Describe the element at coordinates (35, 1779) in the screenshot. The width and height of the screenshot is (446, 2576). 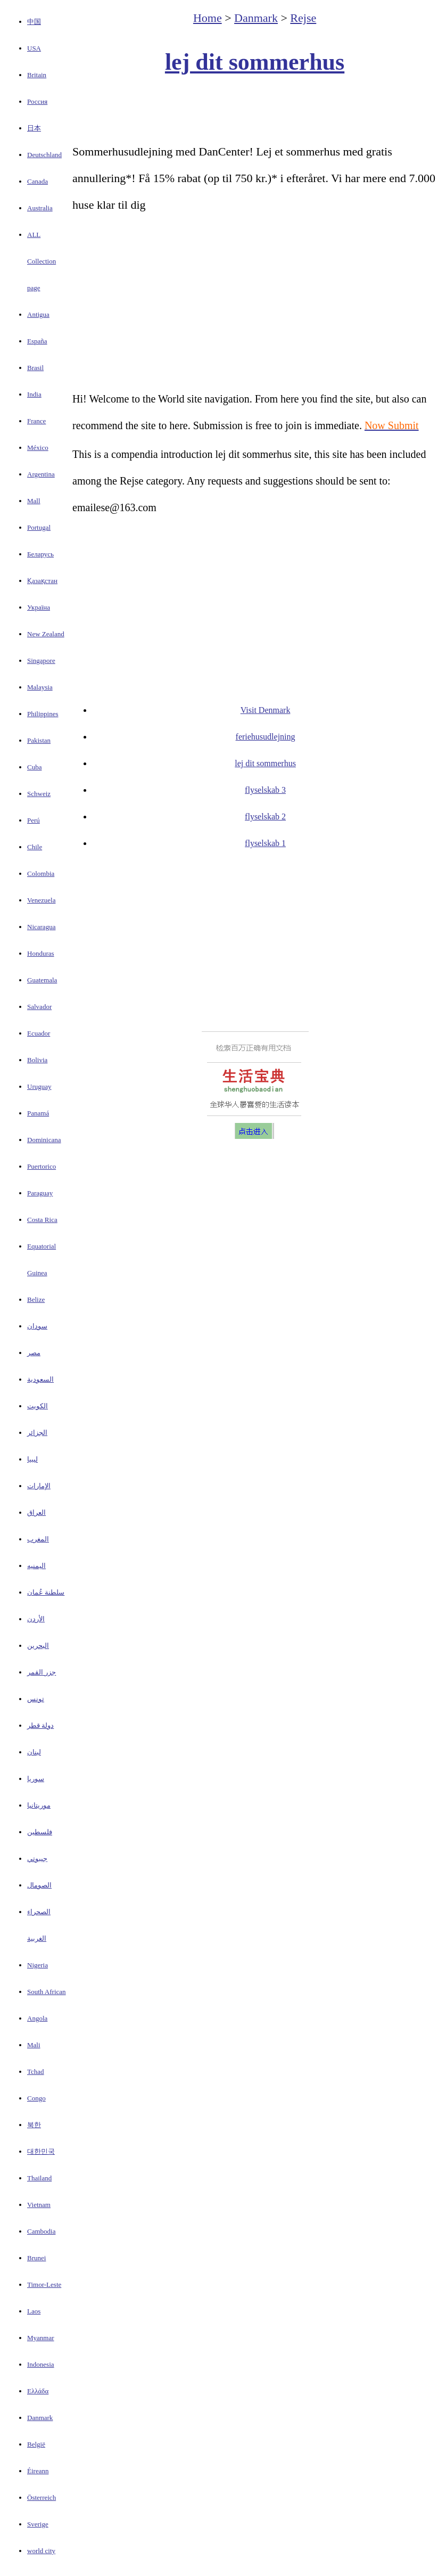
I see `سوريا` at that location.